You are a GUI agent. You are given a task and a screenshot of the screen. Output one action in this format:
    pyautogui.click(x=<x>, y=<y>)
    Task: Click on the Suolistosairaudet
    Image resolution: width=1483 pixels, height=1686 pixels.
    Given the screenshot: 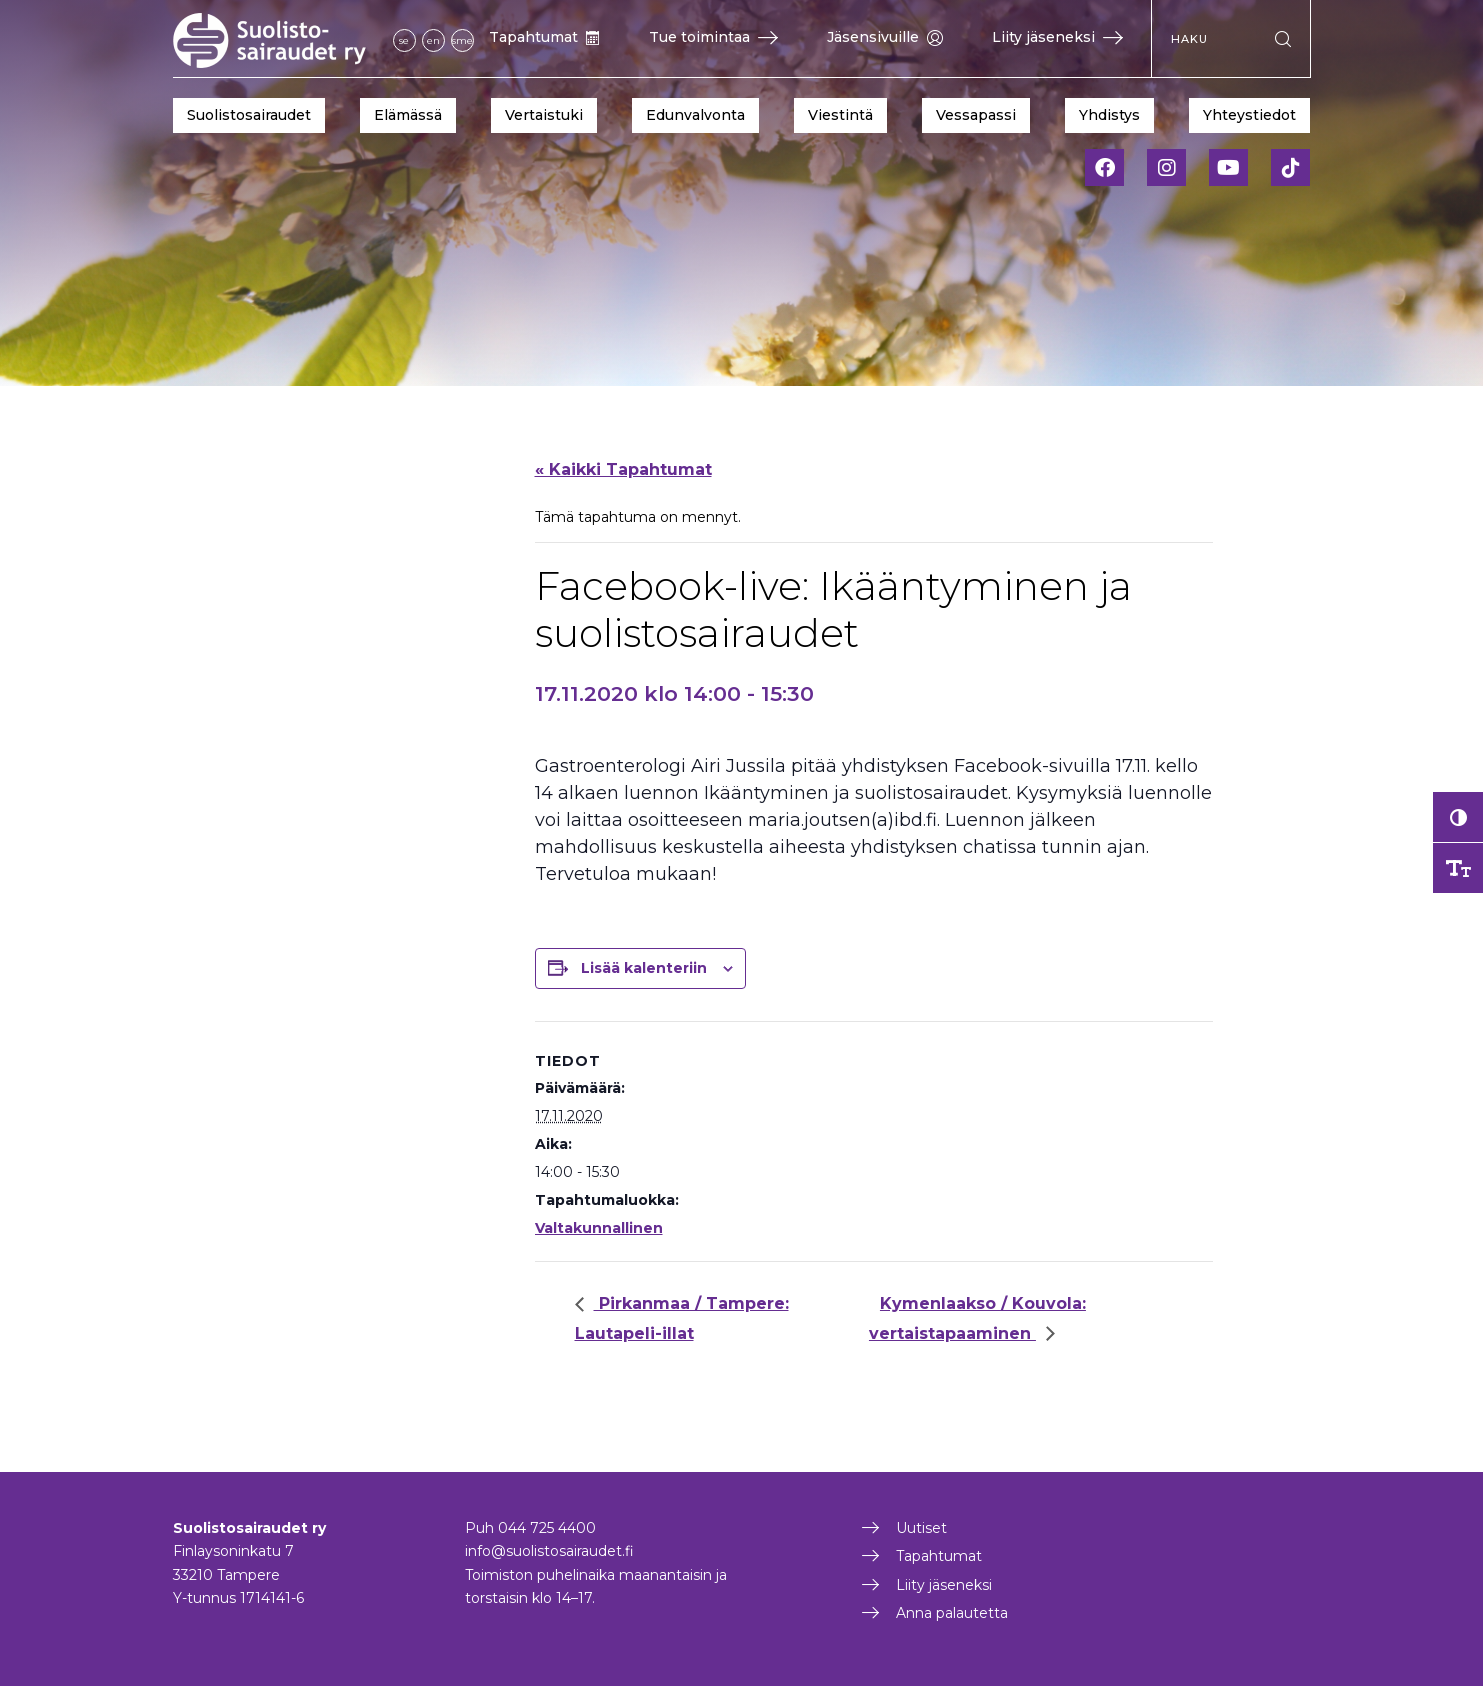 What is the action you would take?
    pyautogui.click(x=249, y=115)
    